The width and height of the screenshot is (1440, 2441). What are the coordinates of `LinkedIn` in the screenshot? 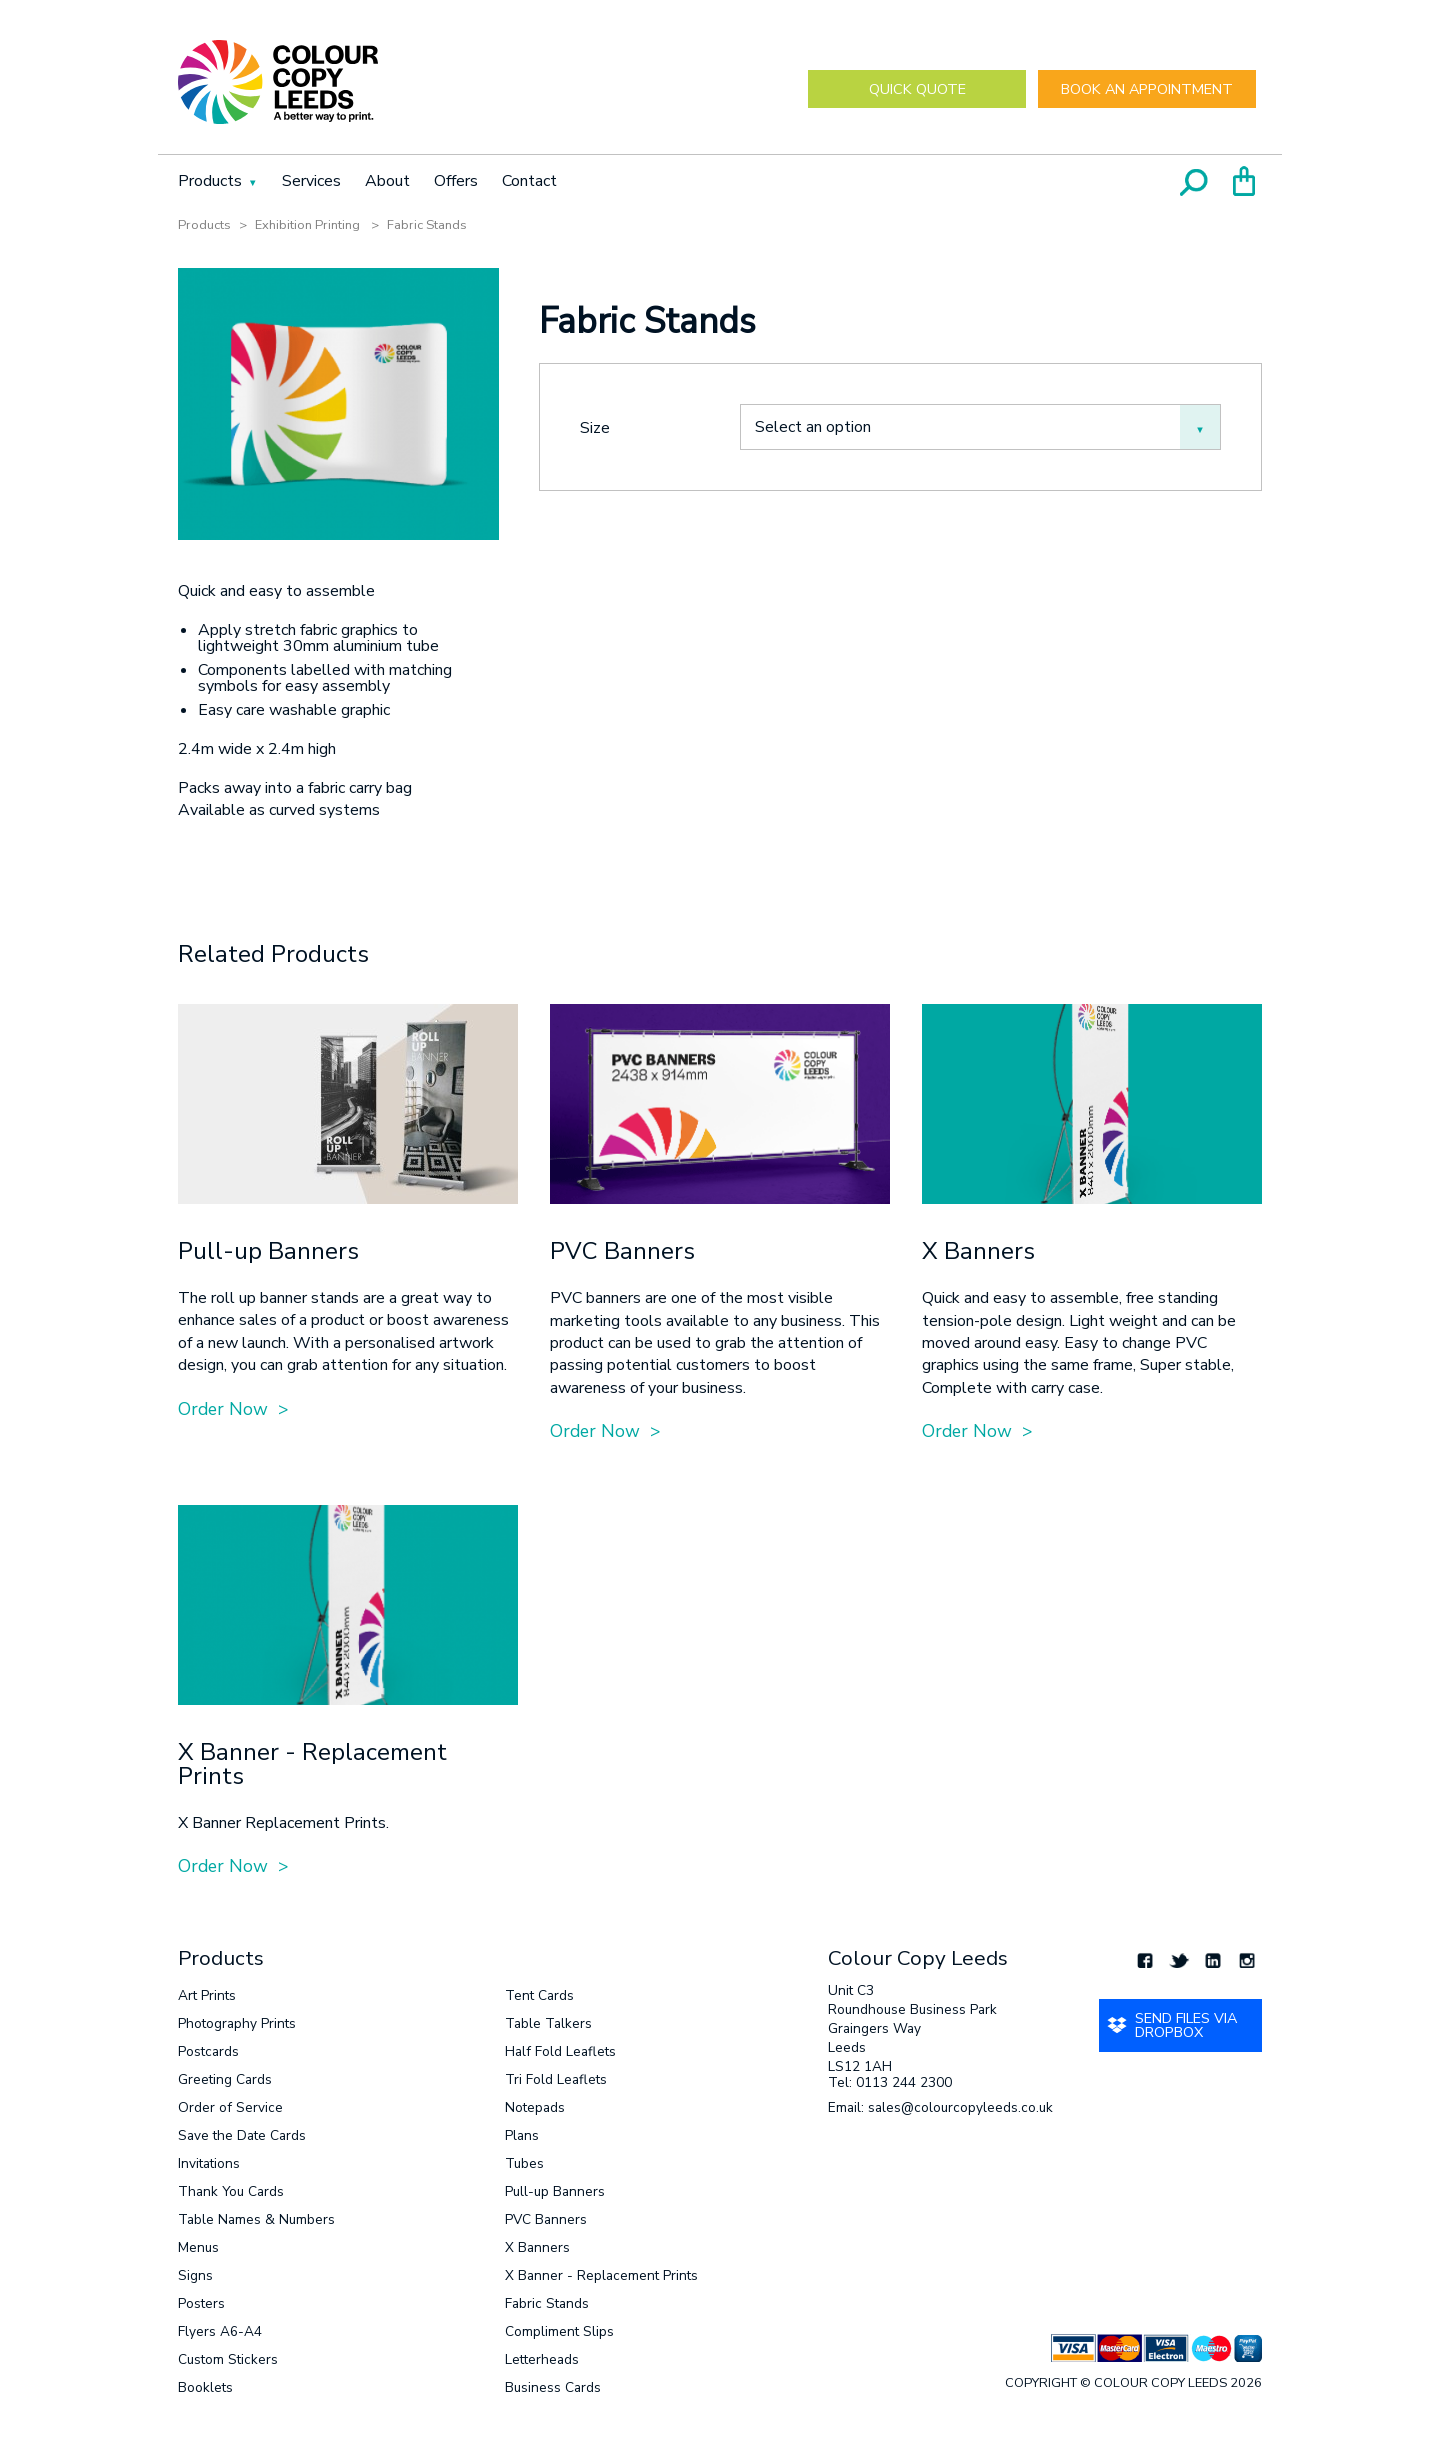 It's located at (1213, 1960).